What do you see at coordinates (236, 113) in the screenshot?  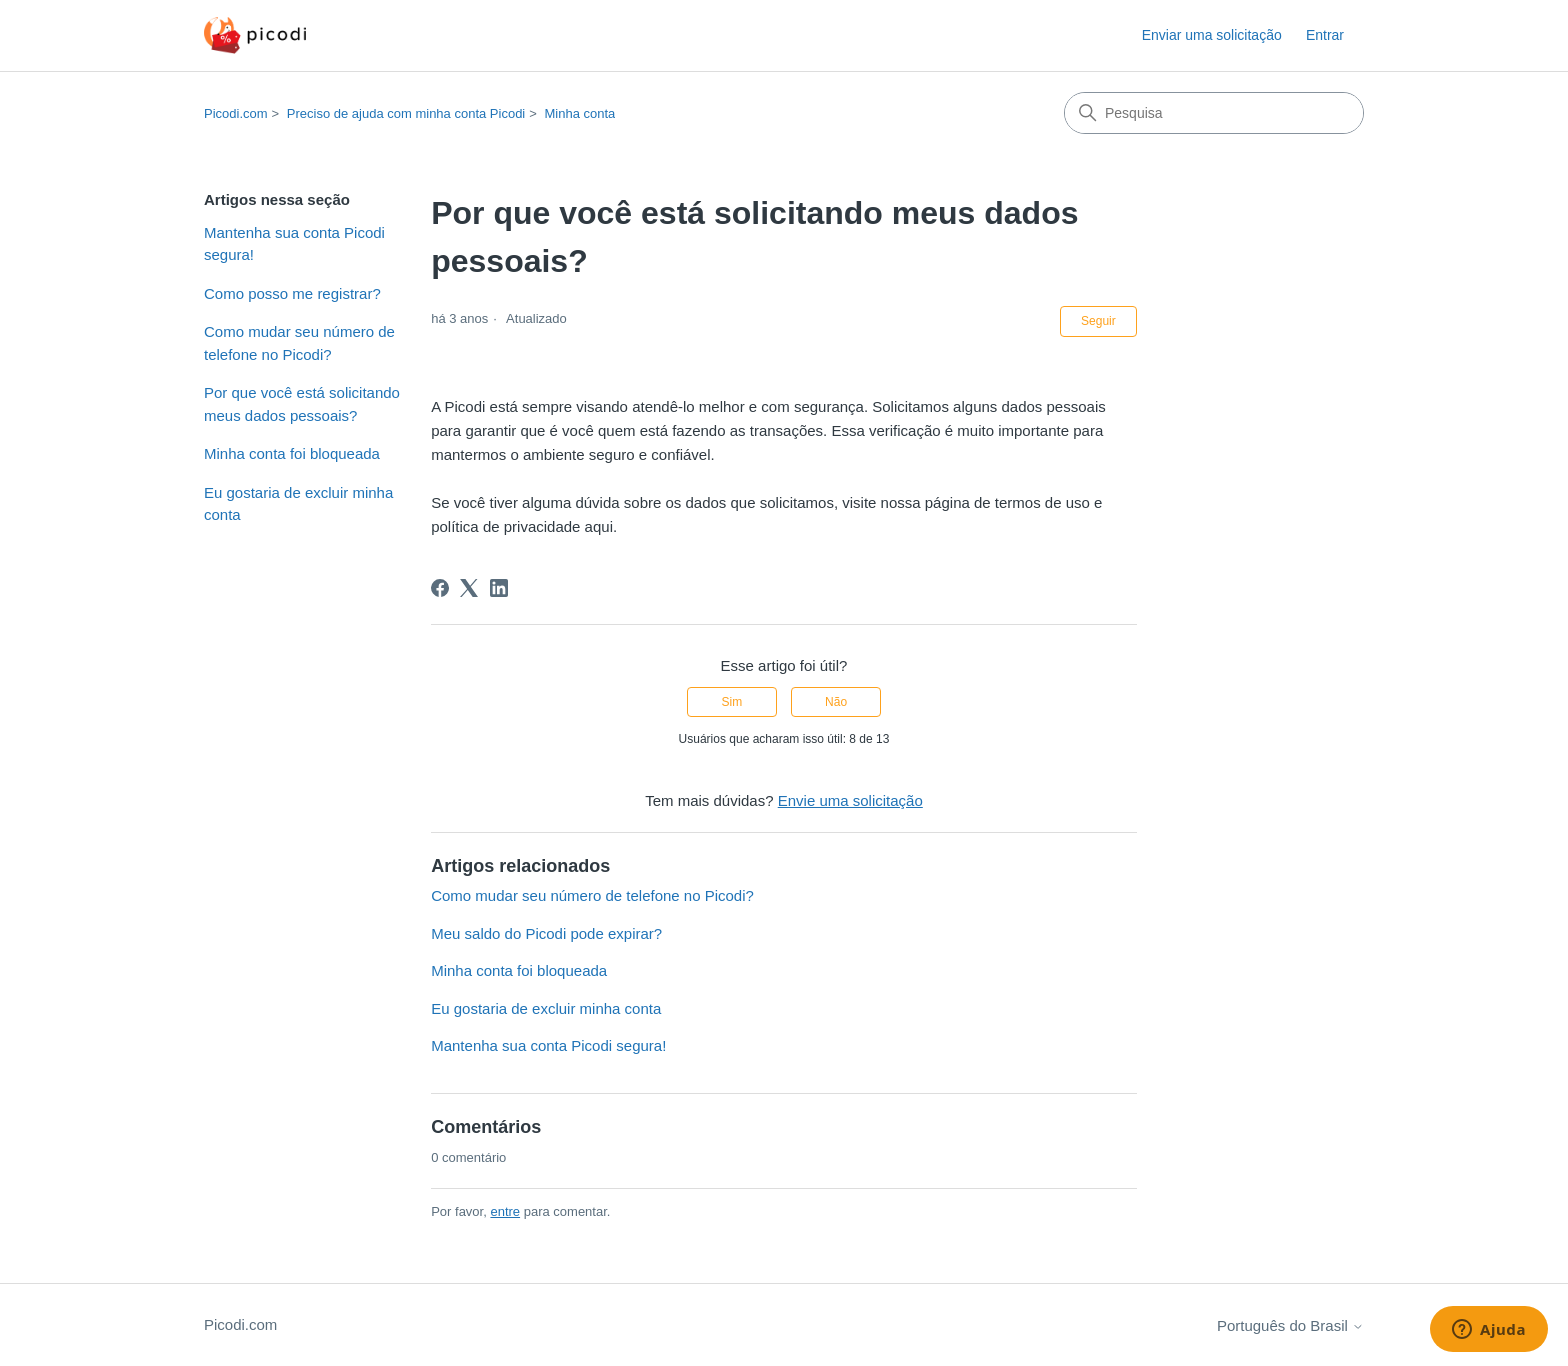 I see `Picodi.com` at bounding box center [236, 113].